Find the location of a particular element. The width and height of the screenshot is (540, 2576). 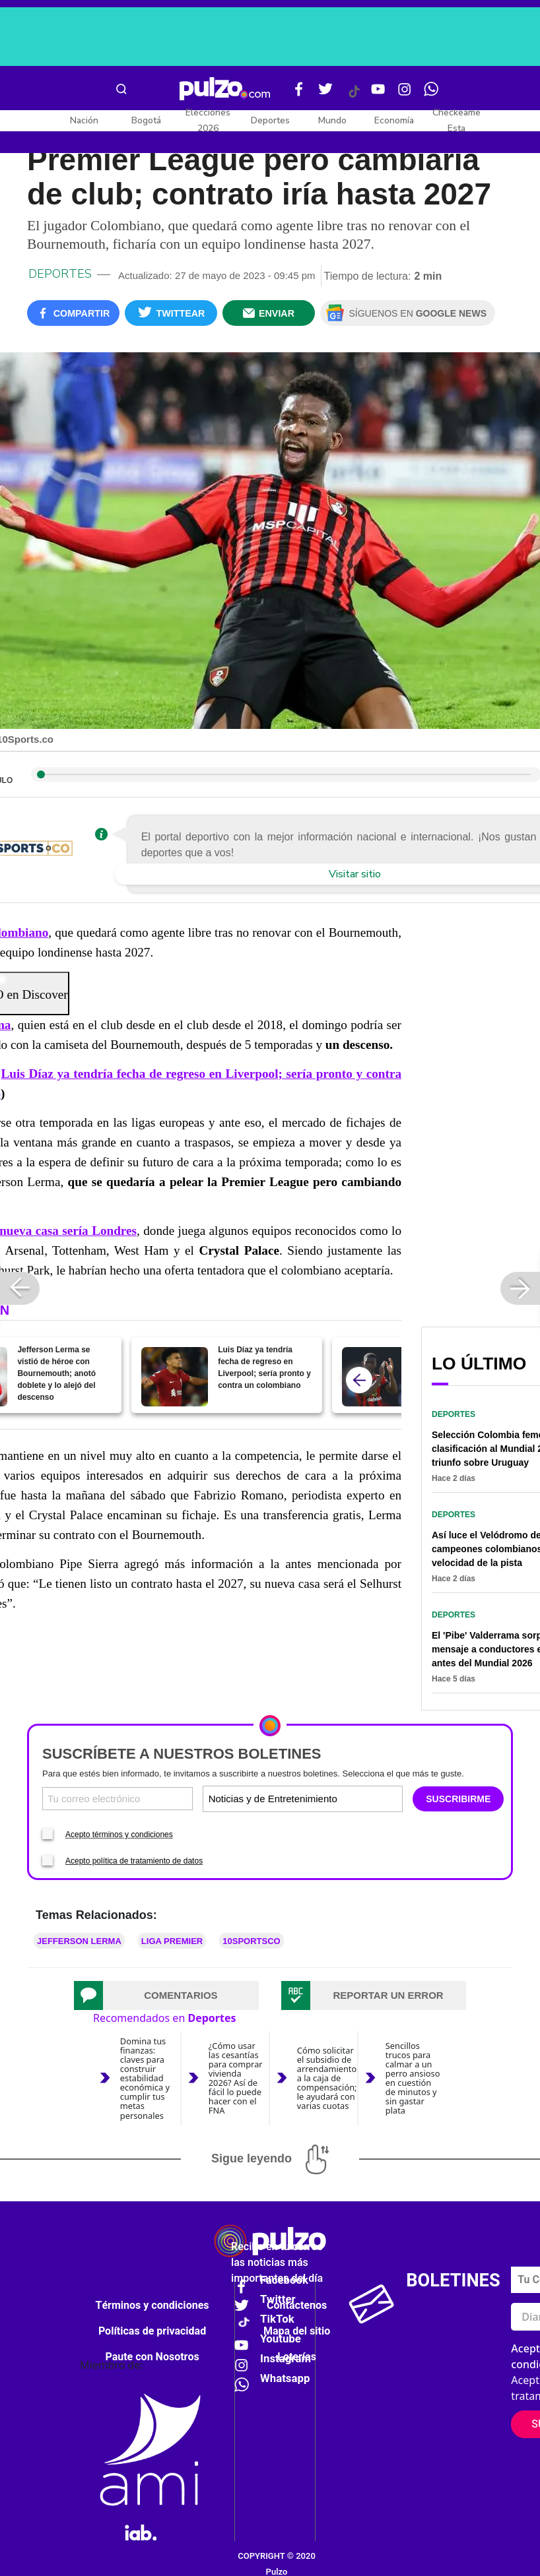

[WhatsApp Pulzo] is located at coordinates (431, 94).